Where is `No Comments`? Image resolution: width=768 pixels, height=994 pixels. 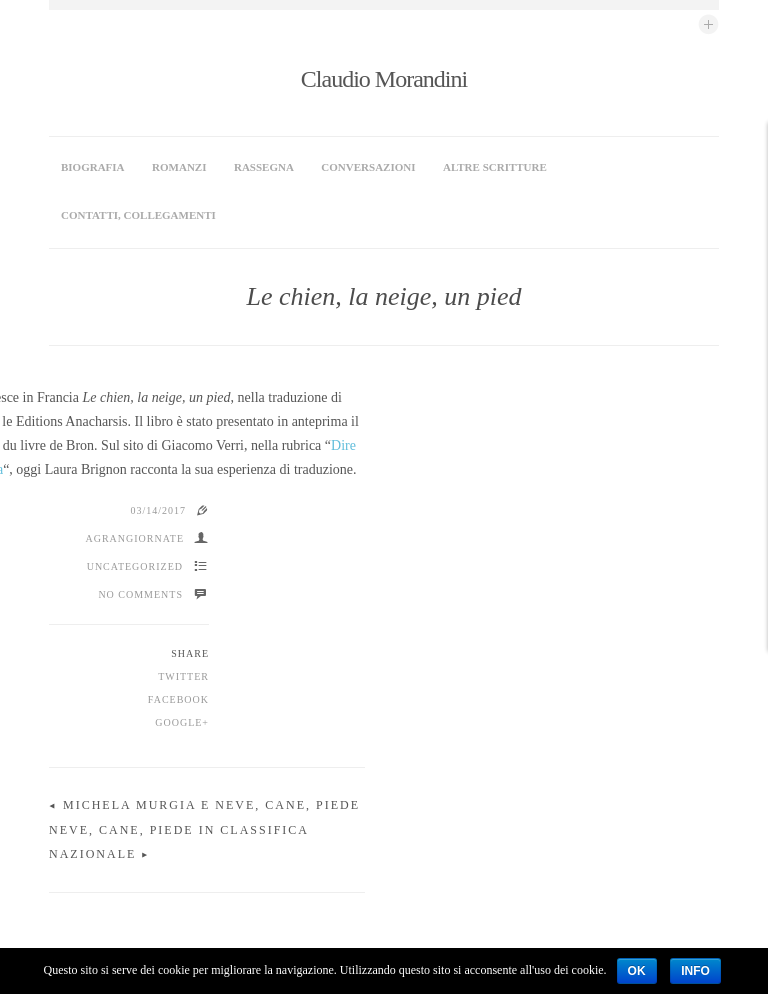 No Comments is located at coordinates (140, 483).